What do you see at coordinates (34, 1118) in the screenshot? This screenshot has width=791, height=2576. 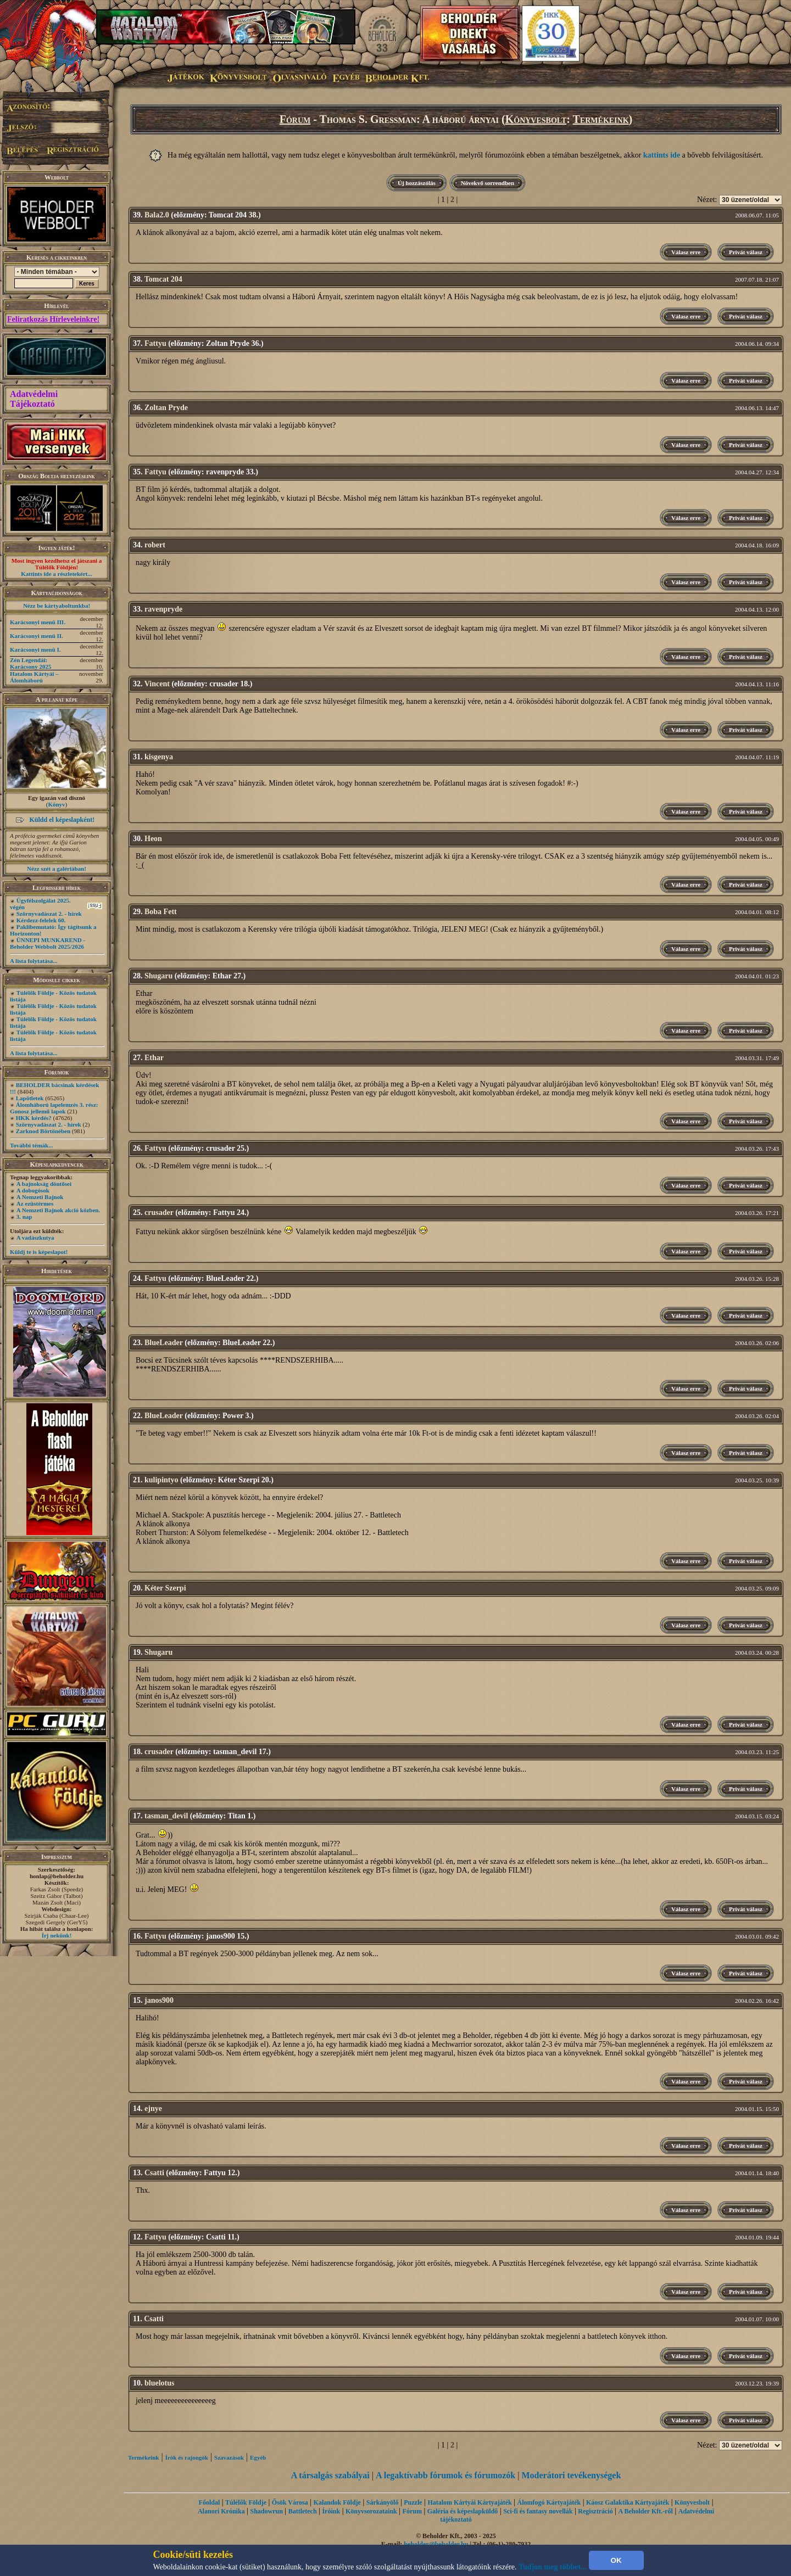 I see `HKK kérdés?` at bounding box center [34, 1118].